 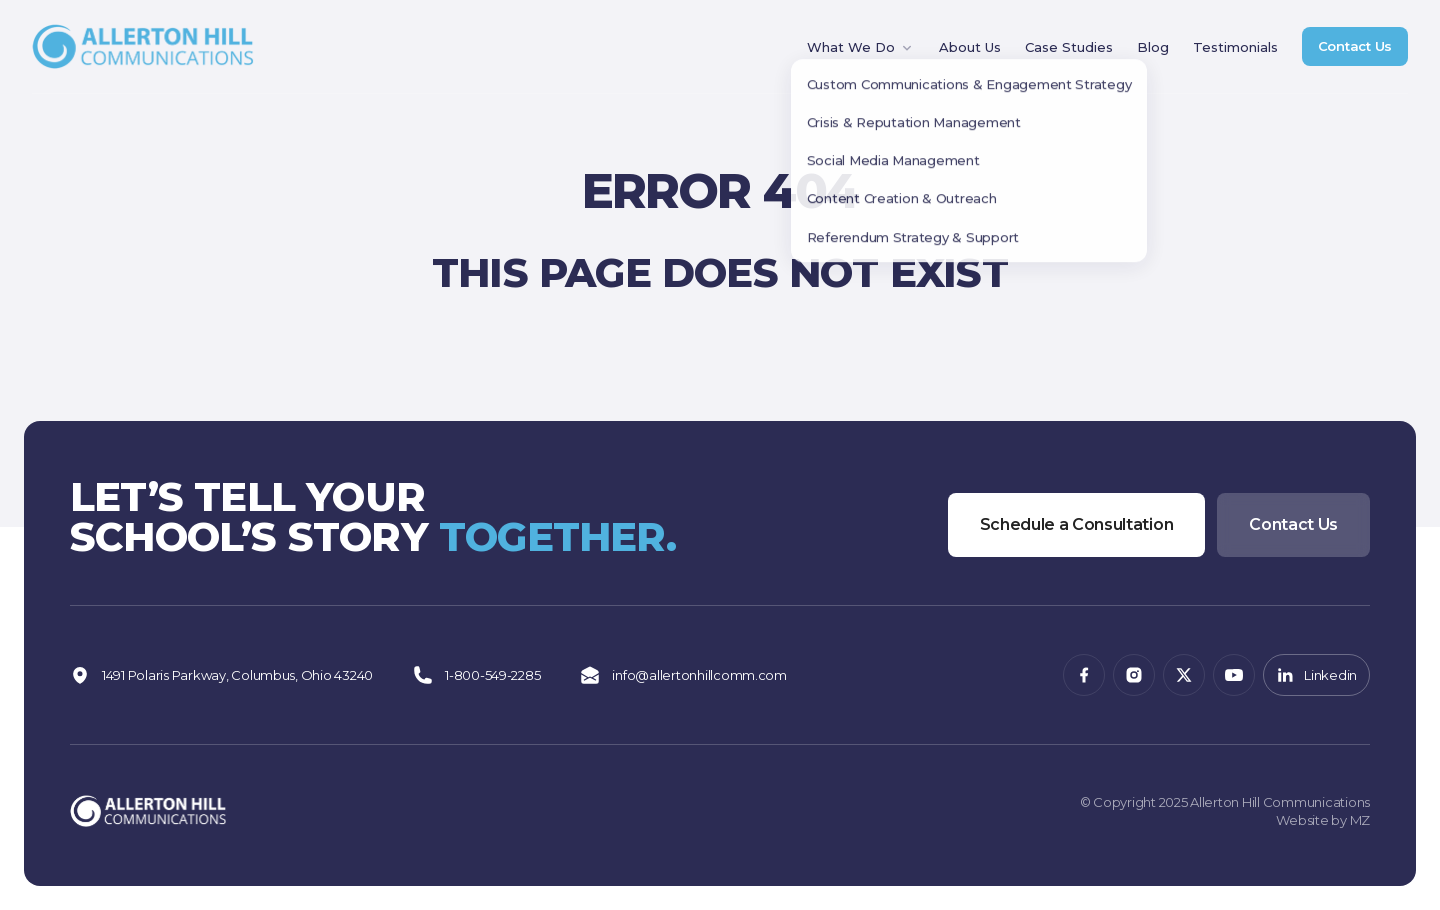 I want to click on 1-800-549-2285, so click(x=476, y=675).